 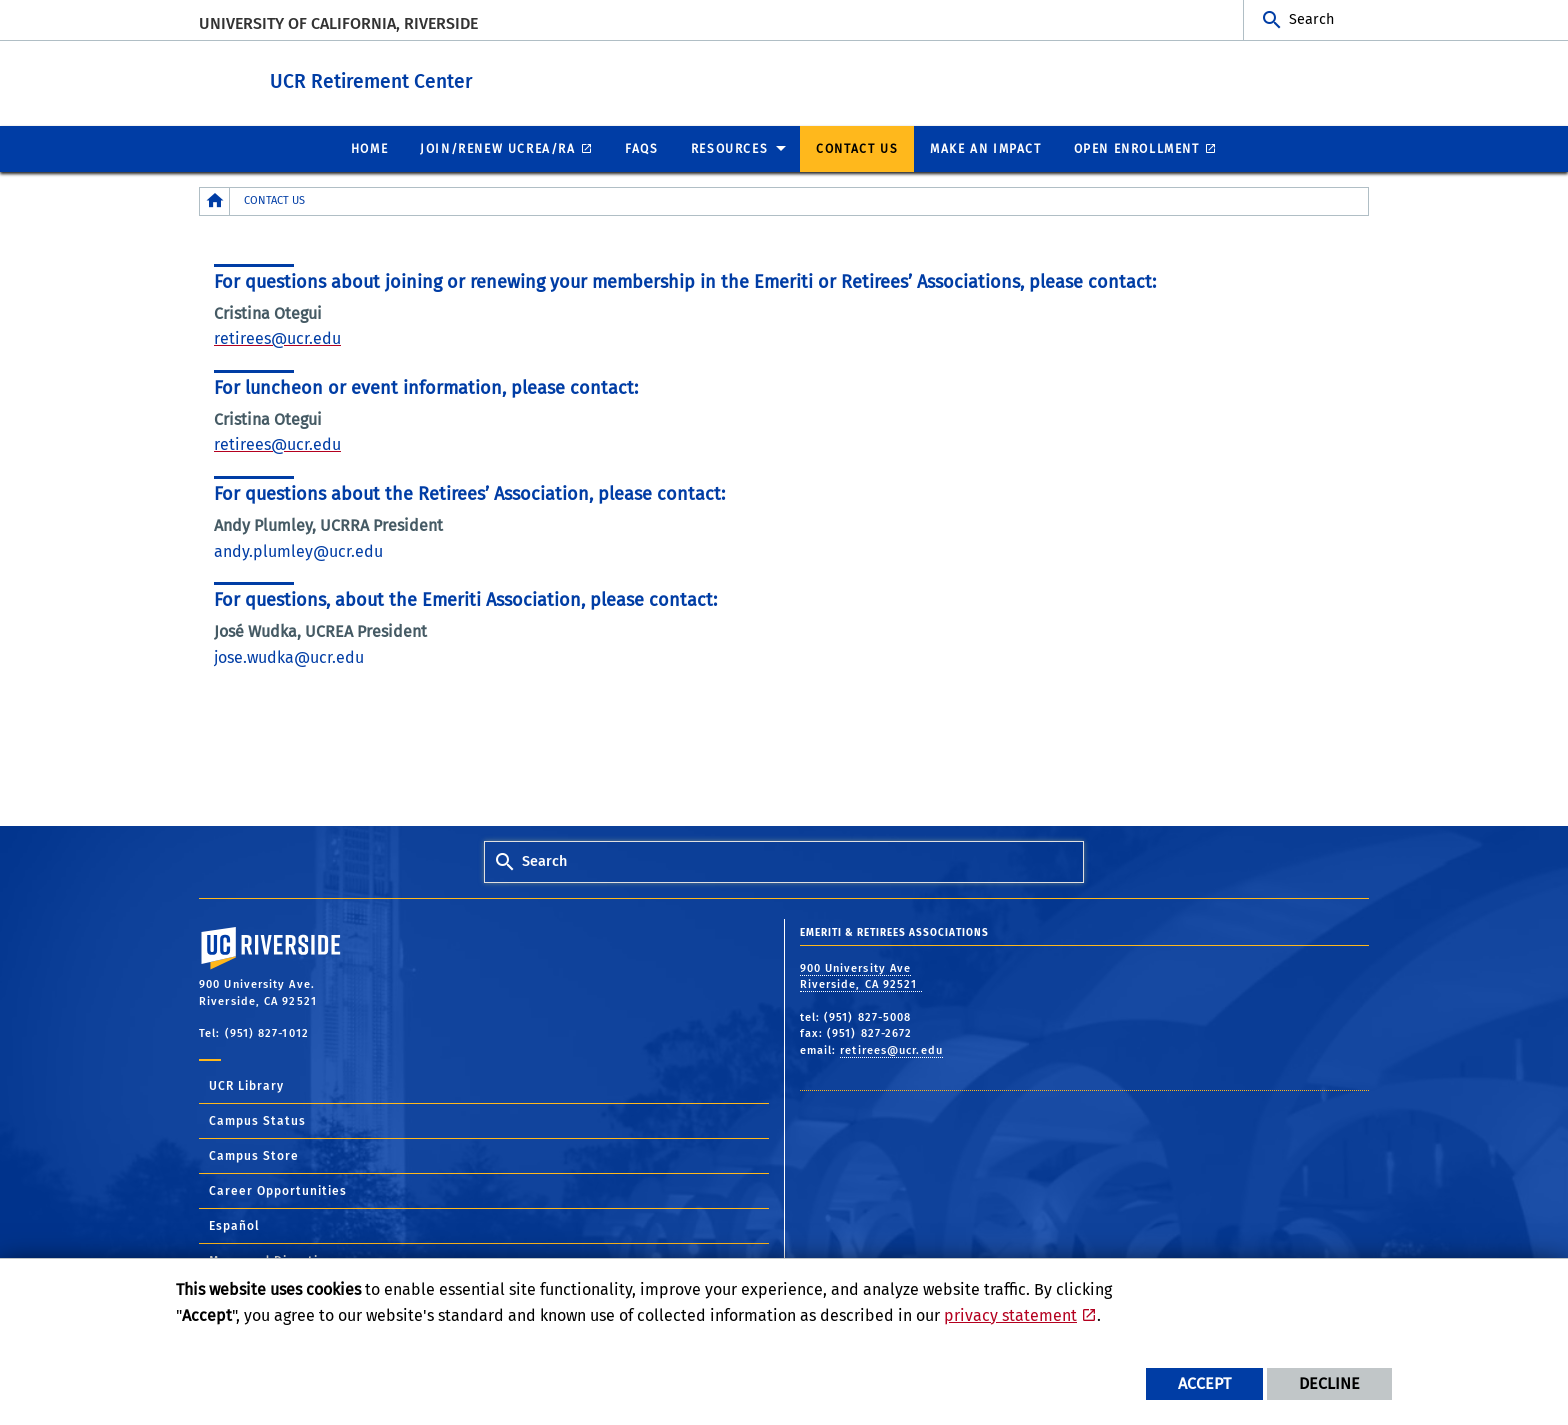 I want to click on Join/Renew UCREA/RA [menuitem], so click(x=497, y=148).